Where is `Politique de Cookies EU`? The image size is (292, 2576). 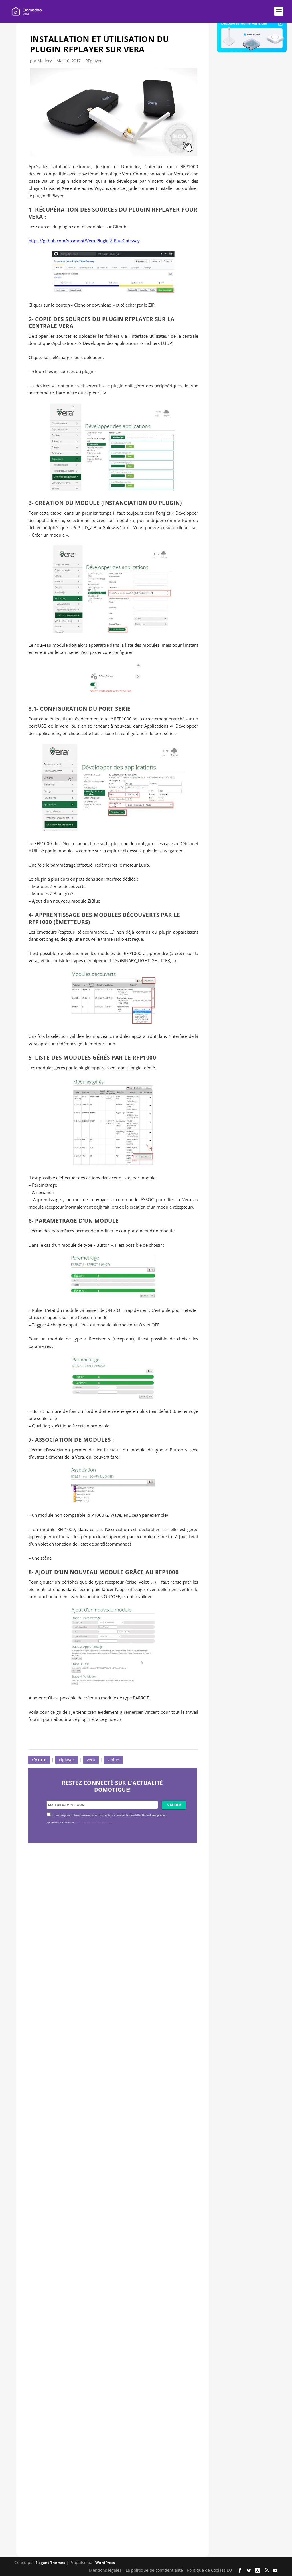 Politique de Cookies EU is located at coordinates (209, 2570).